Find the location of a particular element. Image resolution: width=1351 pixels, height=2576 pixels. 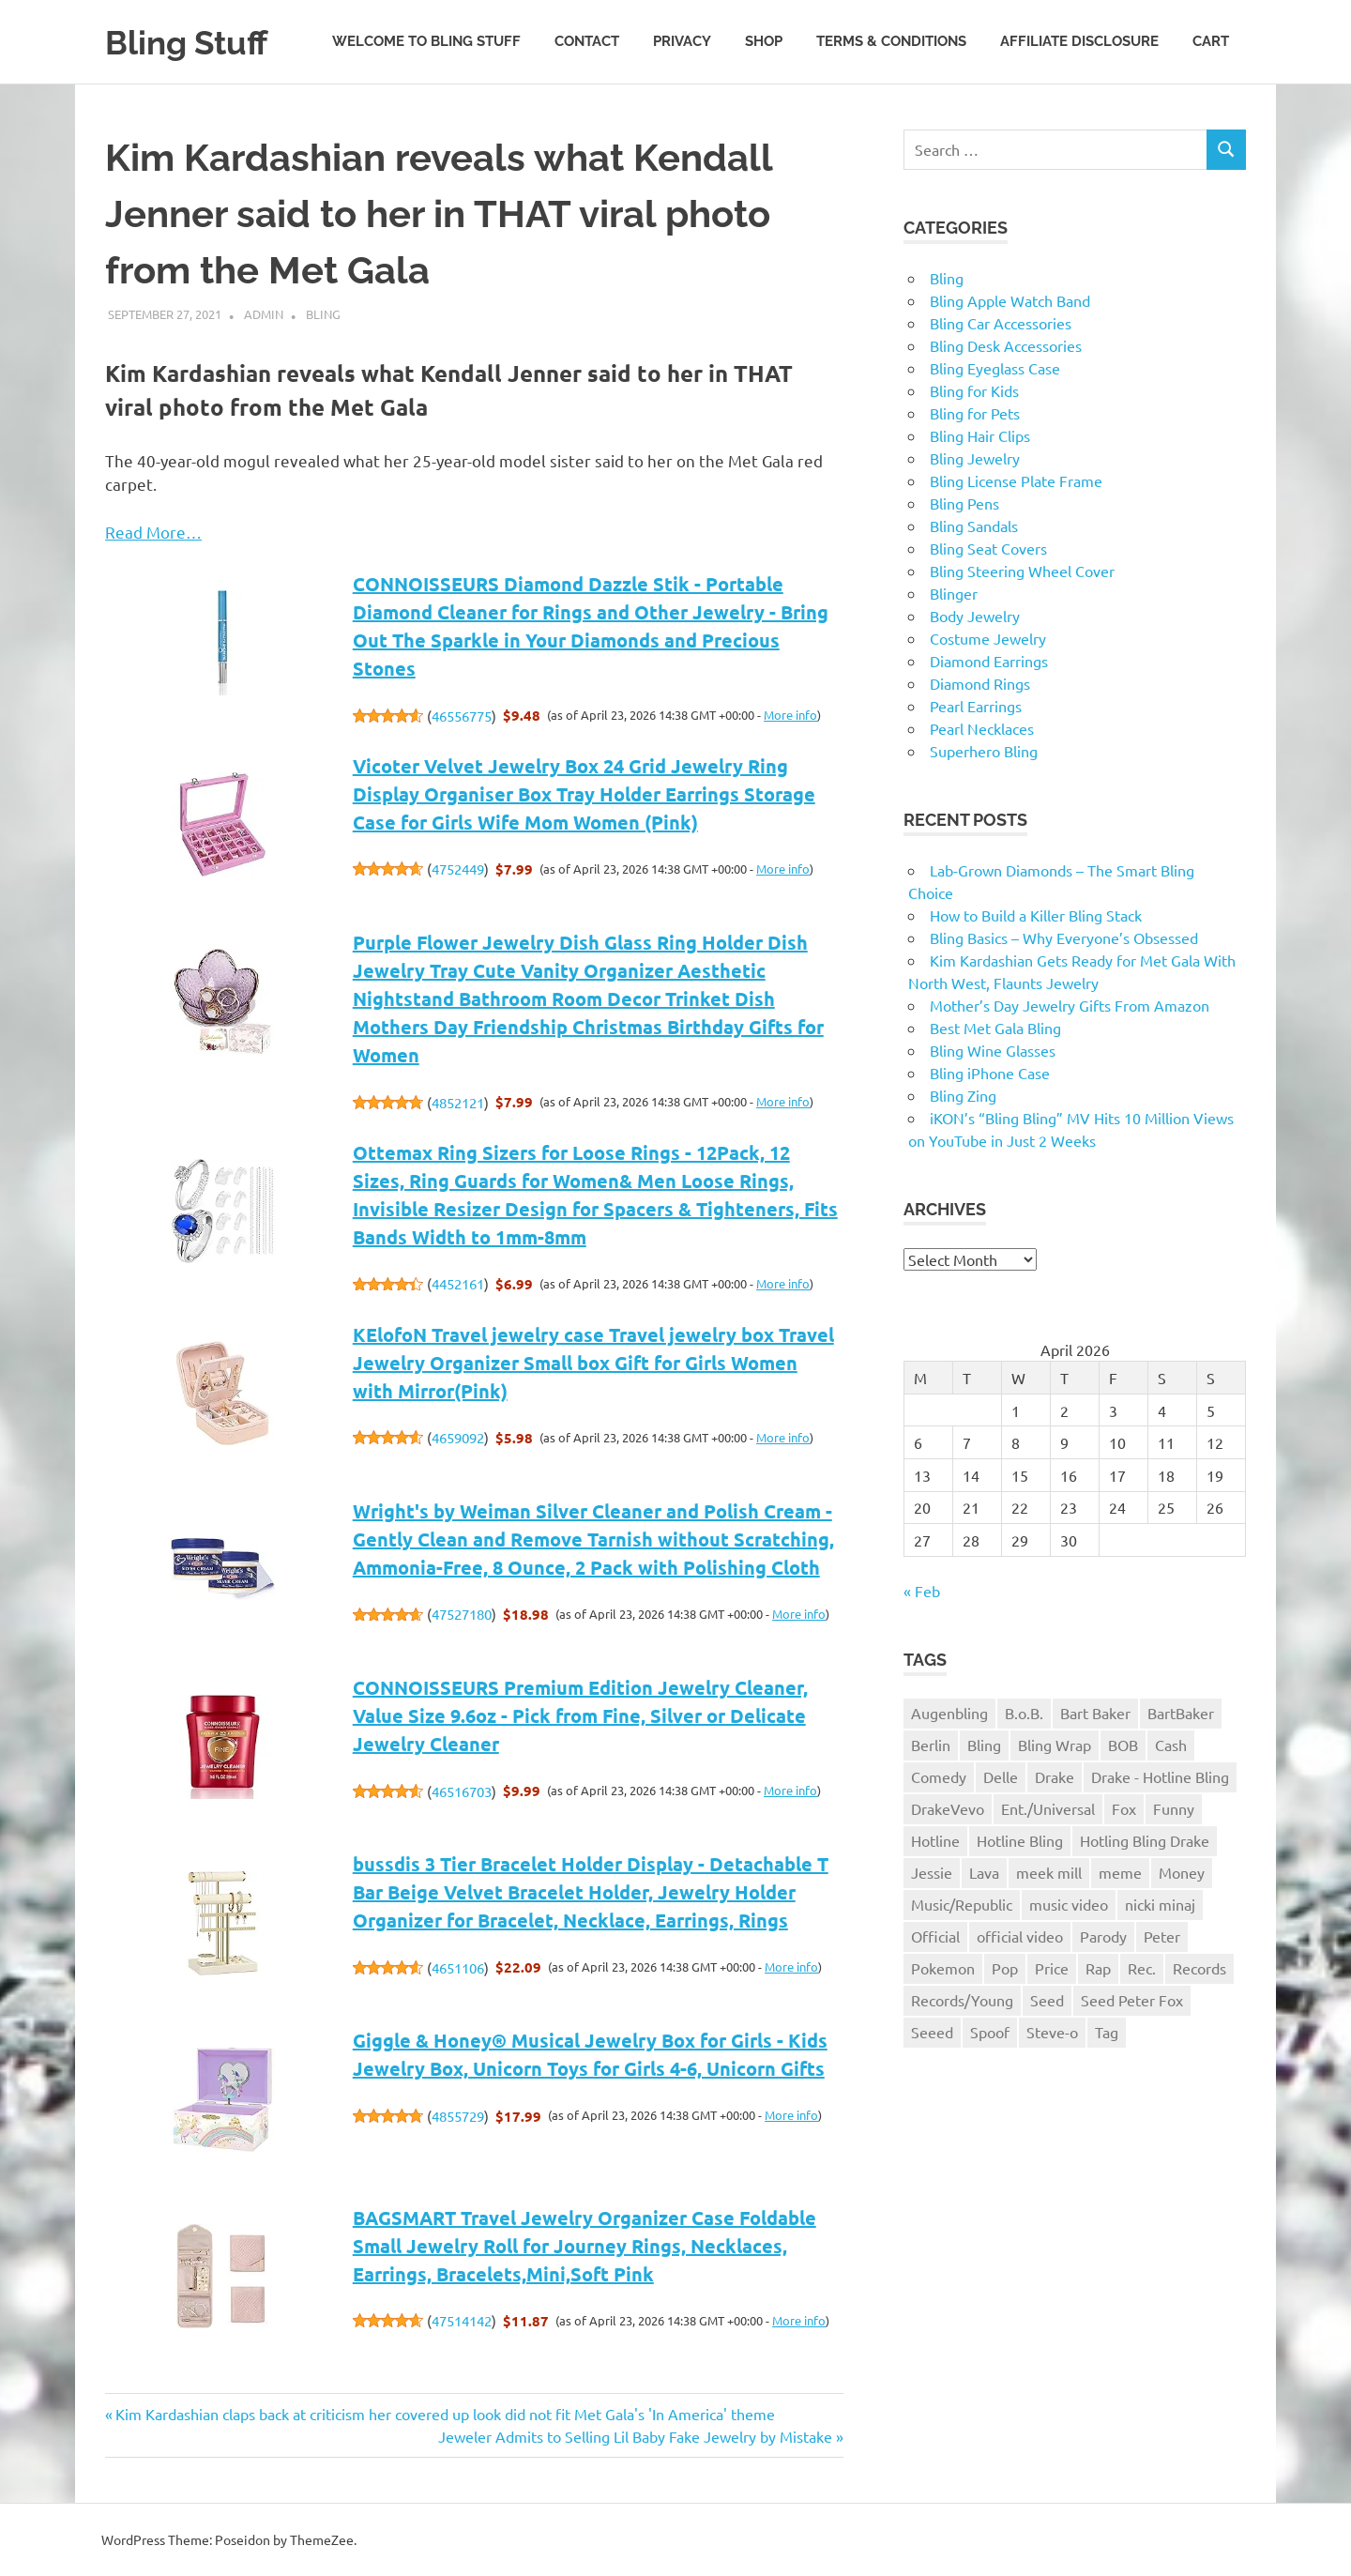

Rap [Rap (1 item)] is located at coordinates (1098, 1968).